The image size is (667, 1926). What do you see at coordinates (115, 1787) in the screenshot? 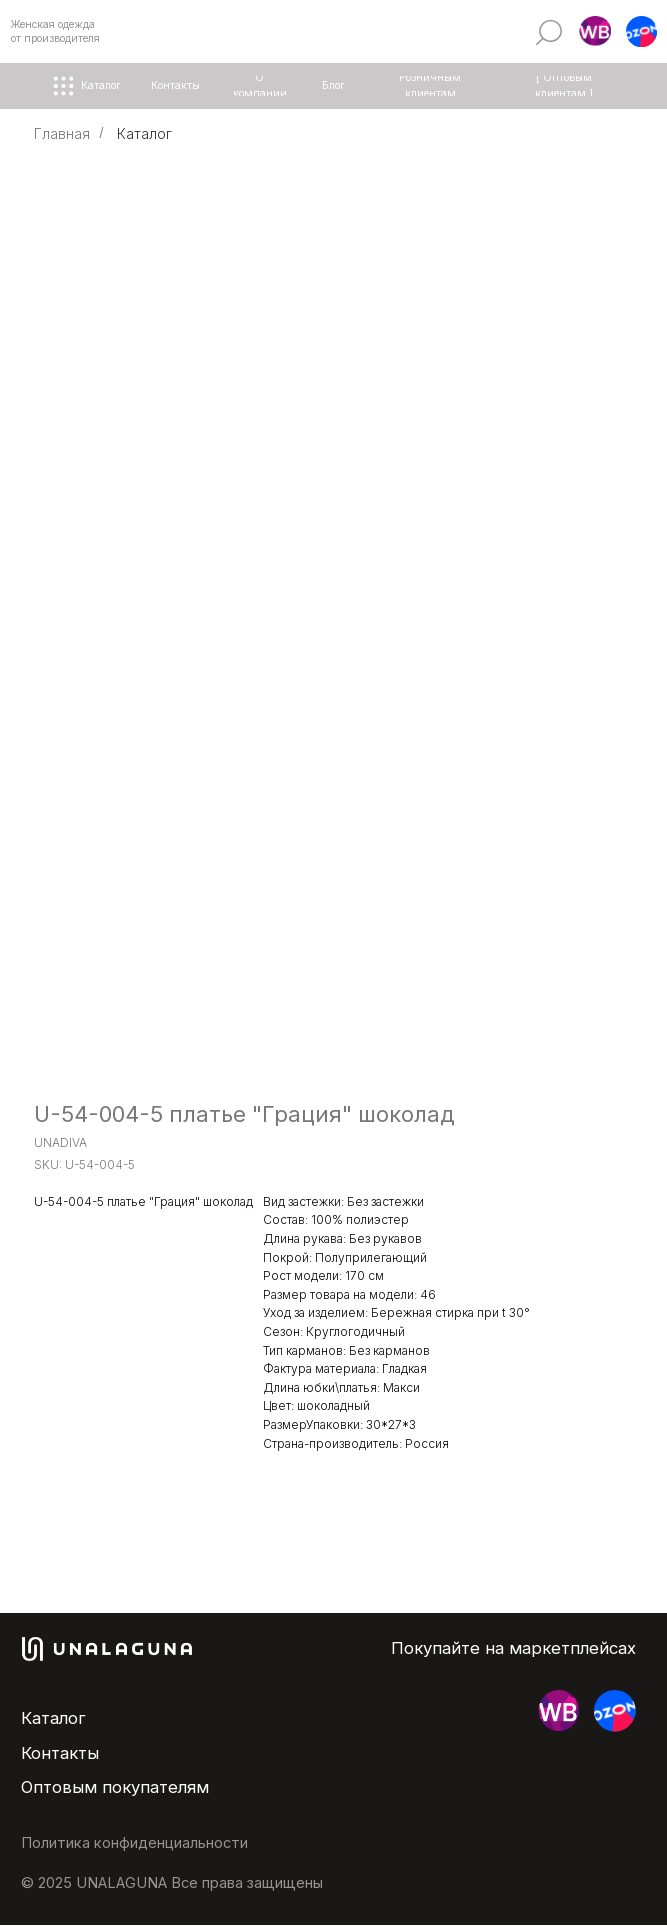
I see `Оптовым покупателям` at bounding box center [115, 1787].